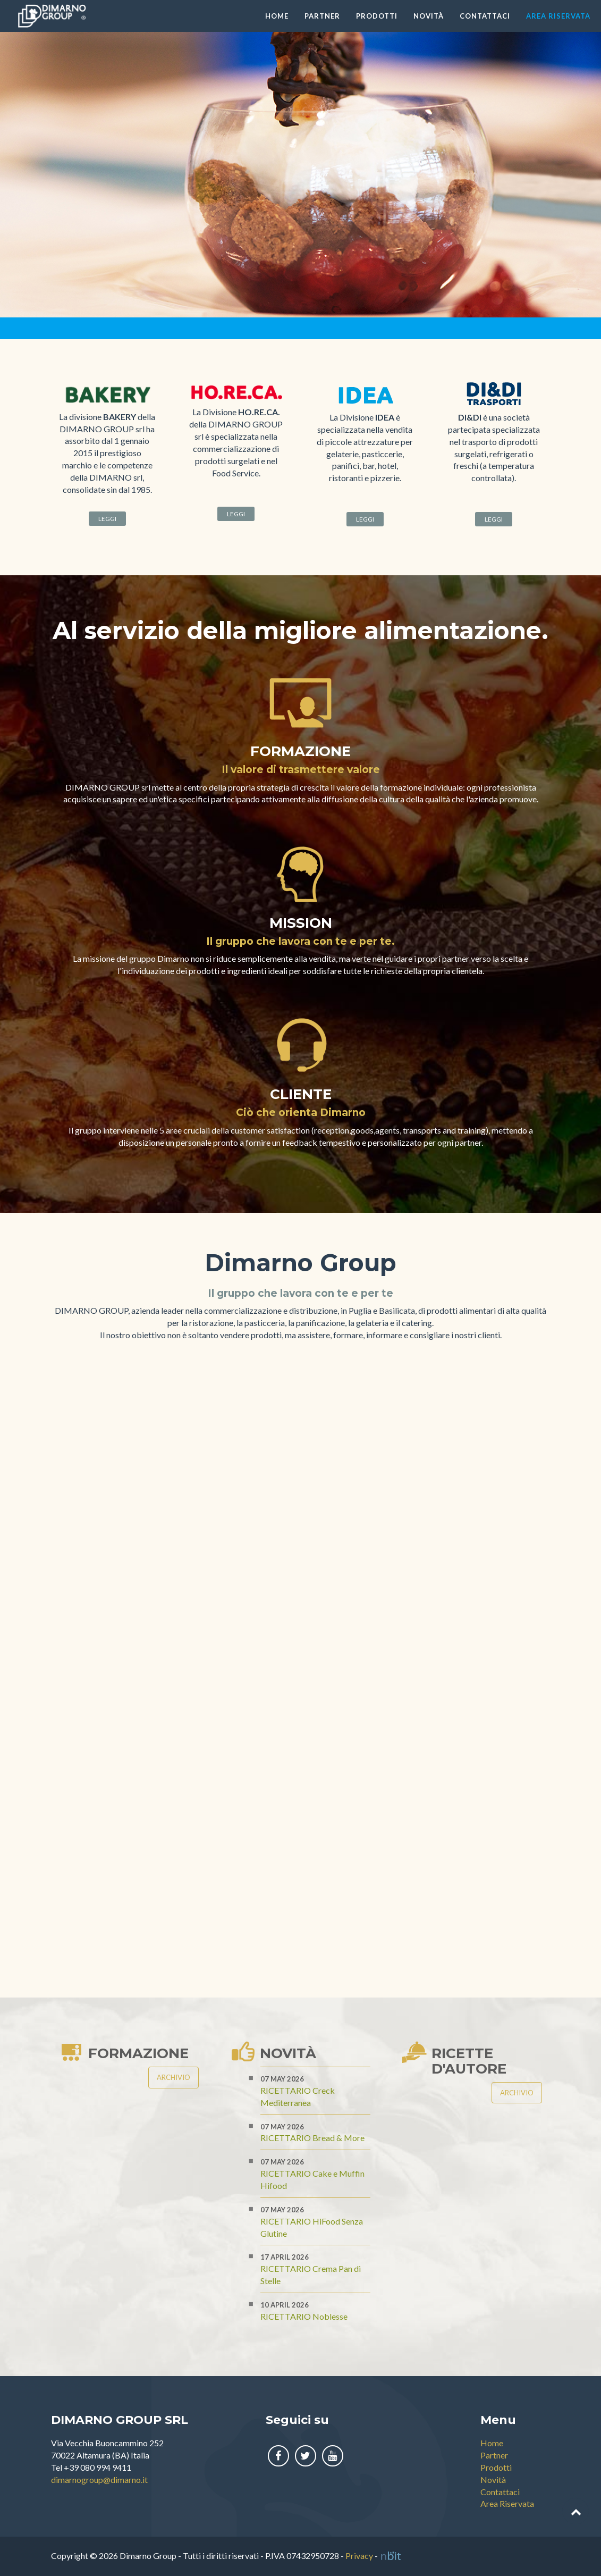  What do you see at coordinates (173, 2077) in the screenshot?
I see `Archivio` at bounding box center [173, 2077].